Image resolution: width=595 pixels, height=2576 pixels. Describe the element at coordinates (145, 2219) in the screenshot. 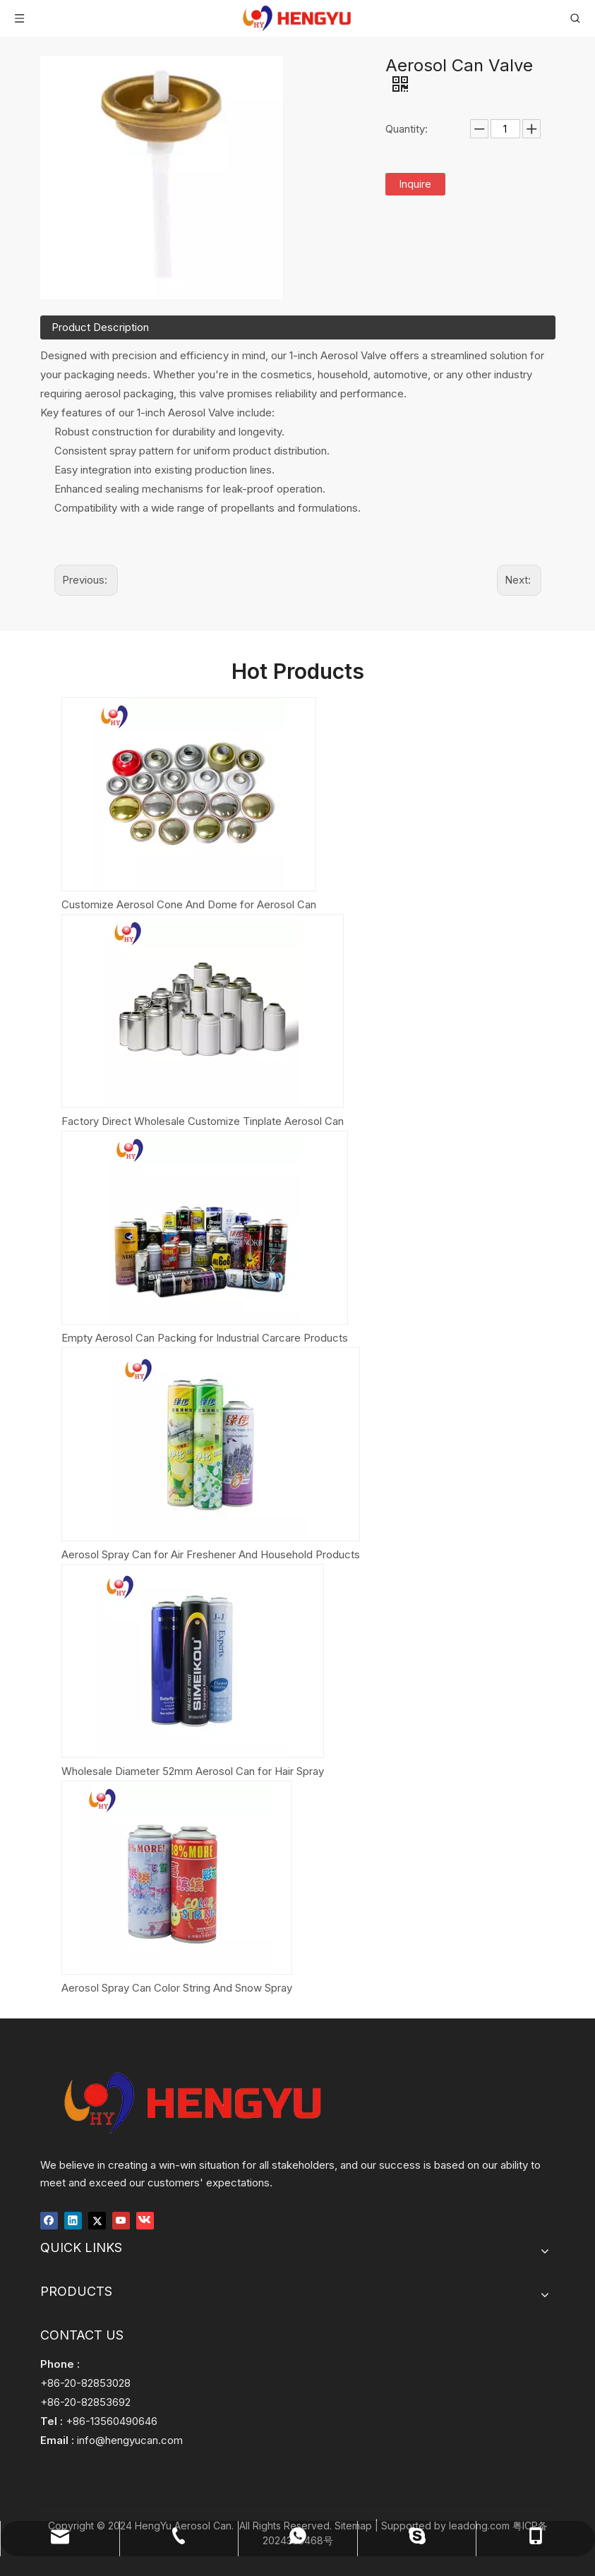

I see `[vk]` at that location.